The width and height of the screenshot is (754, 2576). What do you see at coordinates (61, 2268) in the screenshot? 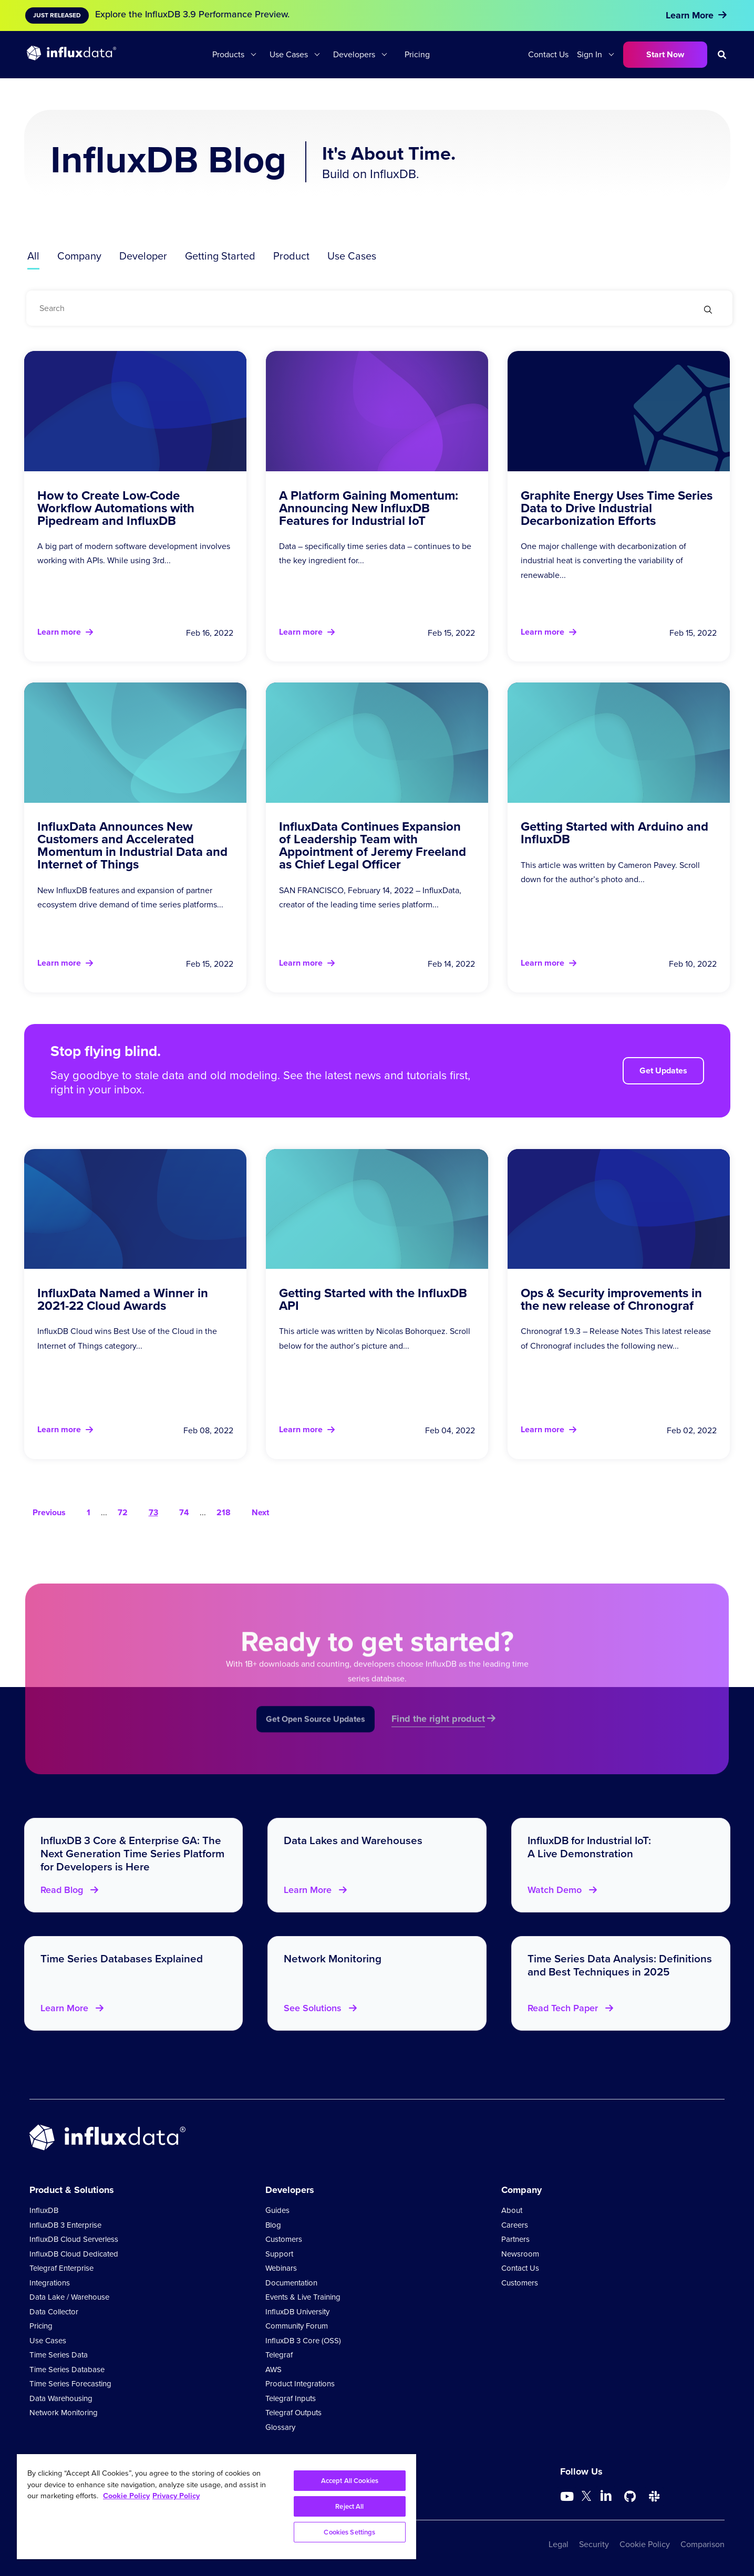
I see `Telegraf Enterprise` at bounding box center [61, 2268].